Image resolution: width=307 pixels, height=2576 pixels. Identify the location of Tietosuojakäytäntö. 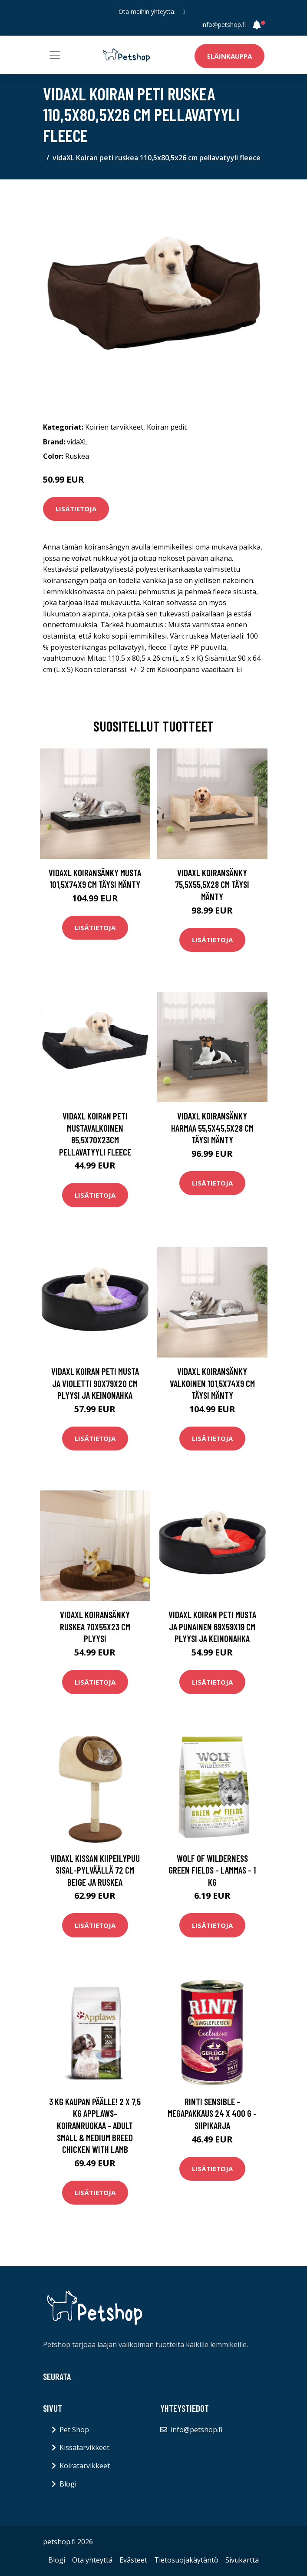
(186, 2560).